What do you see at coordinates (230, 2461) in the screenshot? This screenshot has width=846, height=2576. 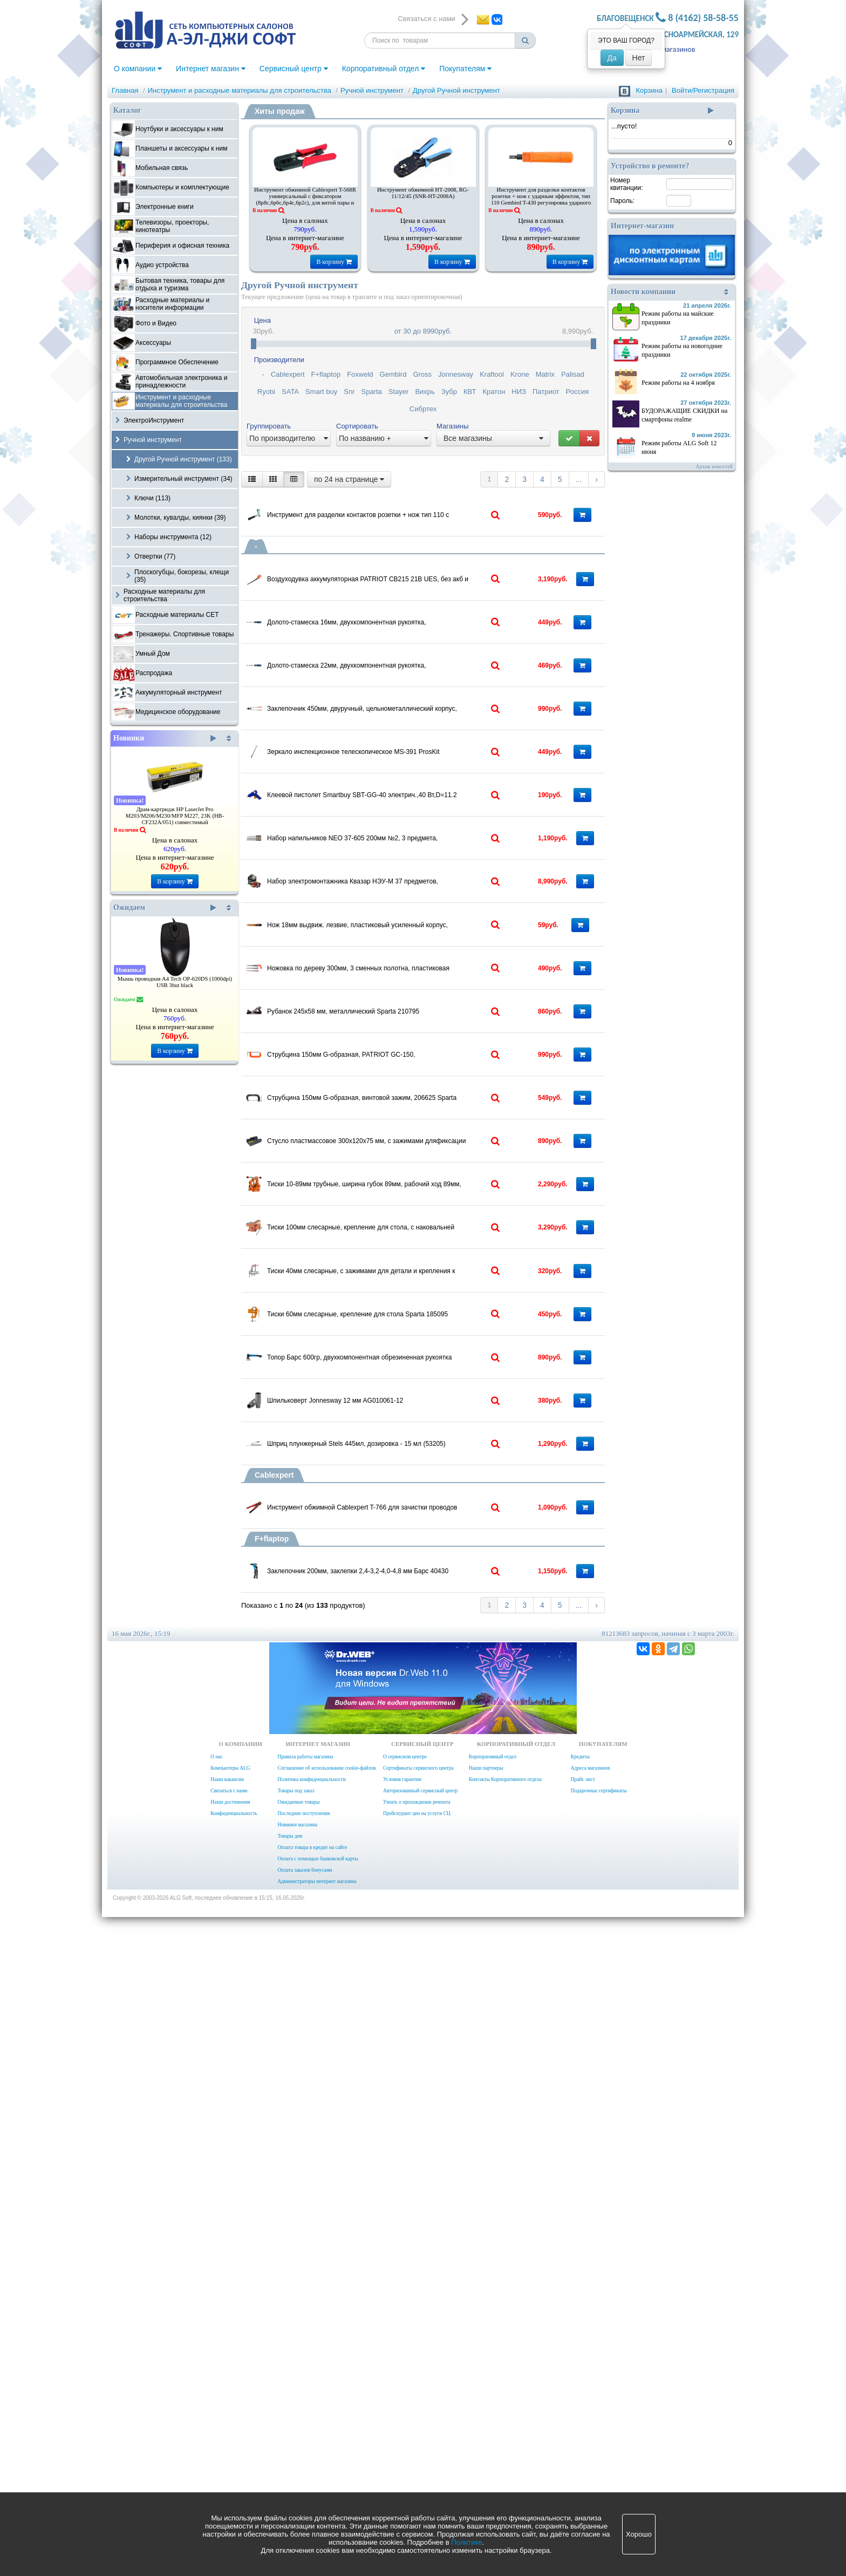 I see `Наши достижения` at bounding box center [230, 2461].